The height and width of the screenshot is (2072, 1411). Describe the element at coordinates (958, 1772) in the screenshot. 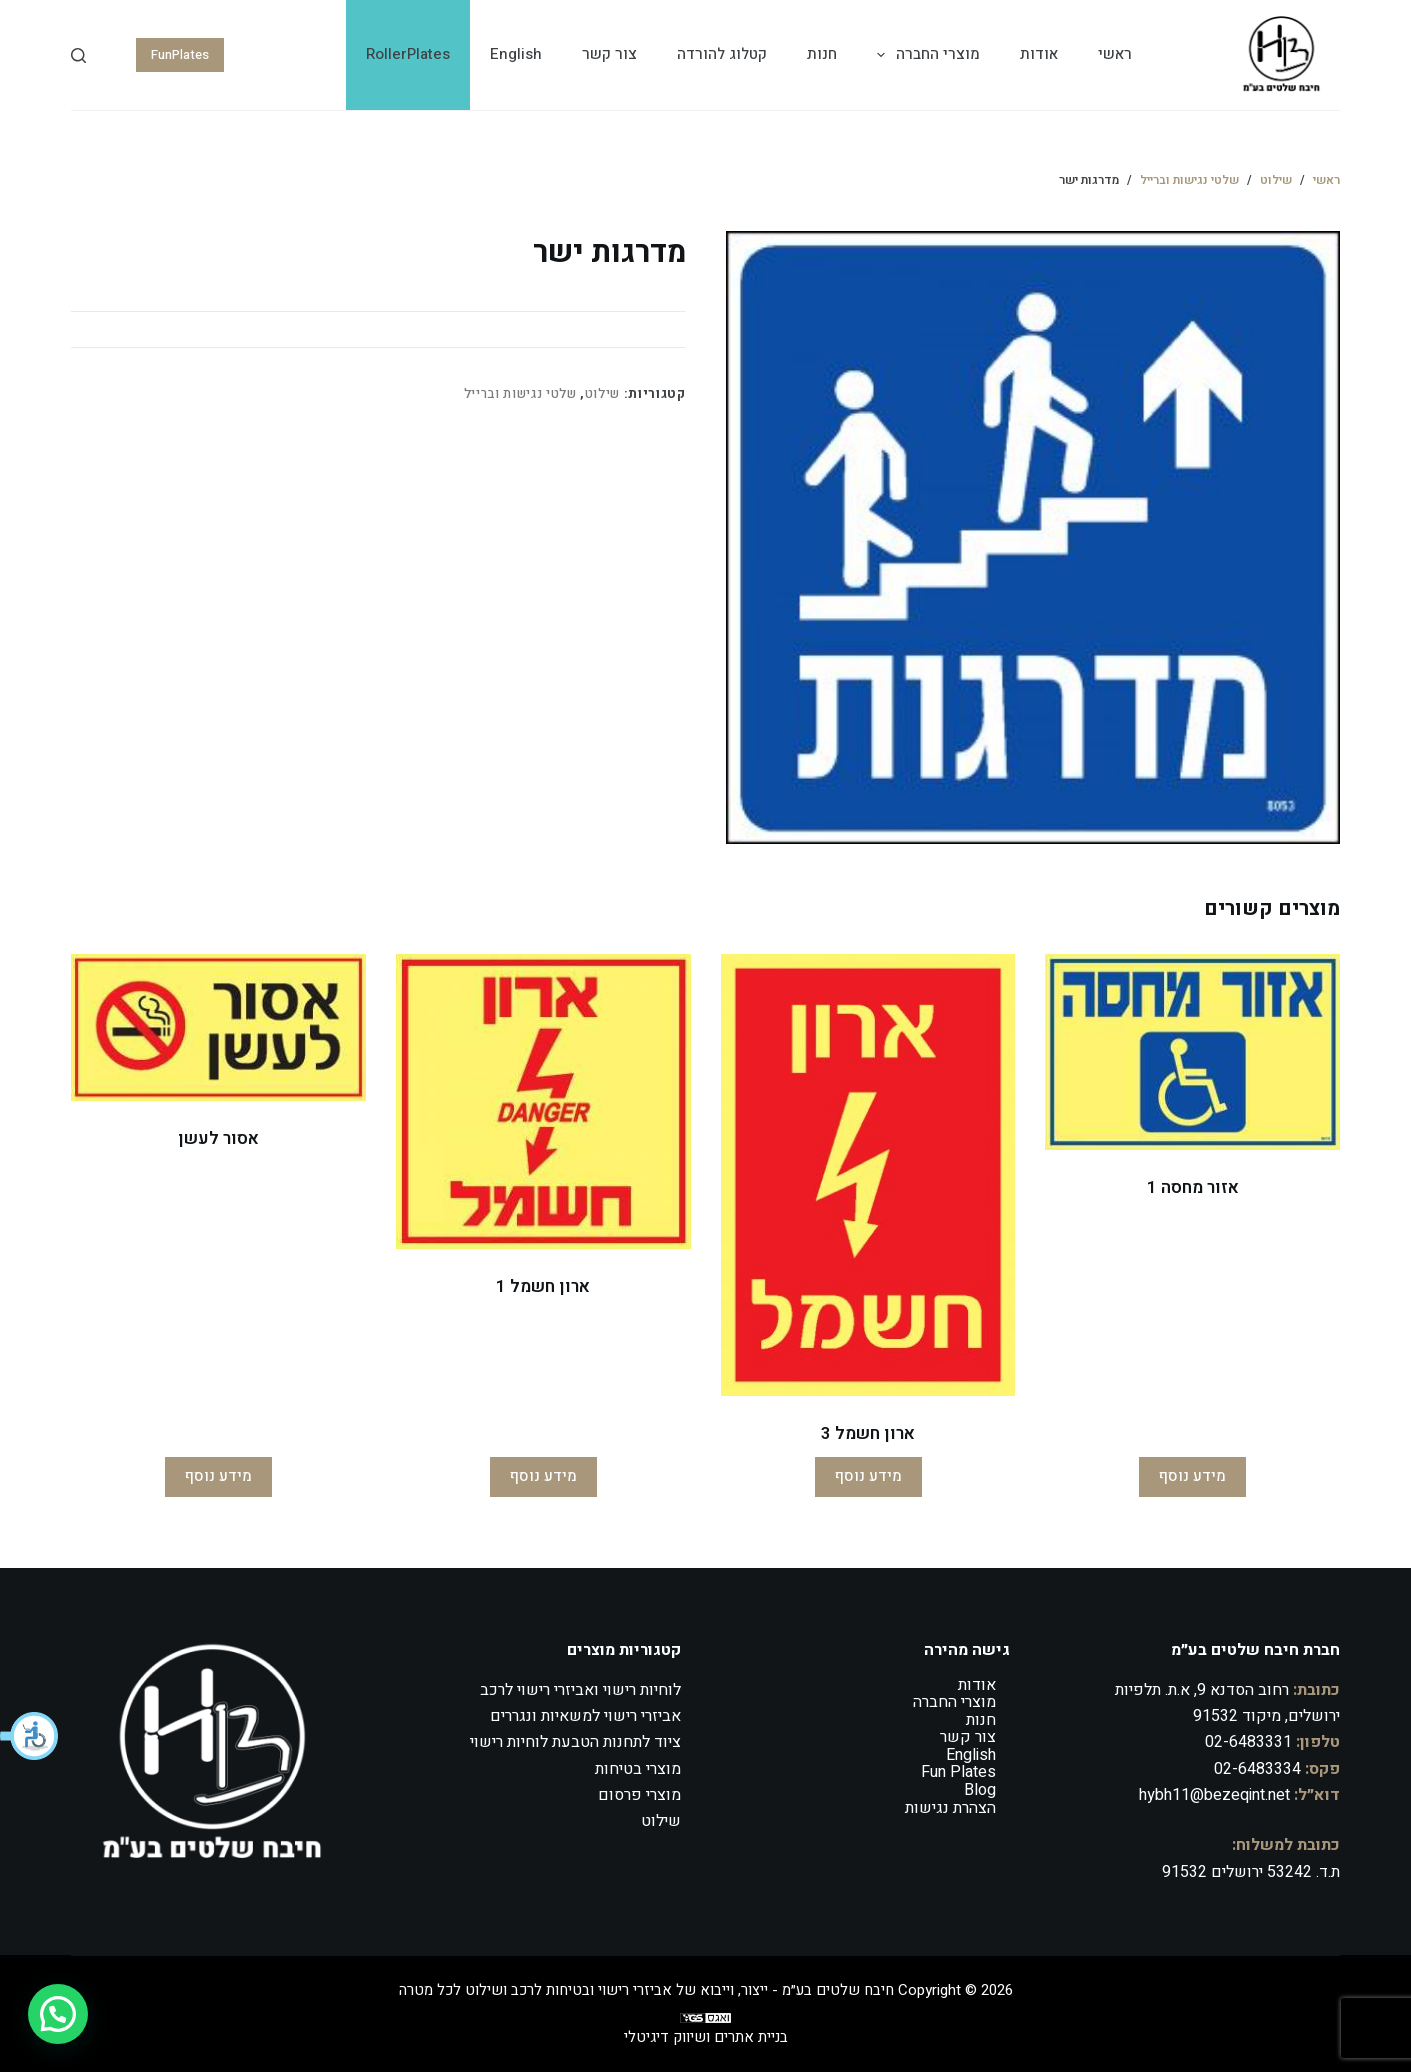

I see `Fun Plates` at that location.